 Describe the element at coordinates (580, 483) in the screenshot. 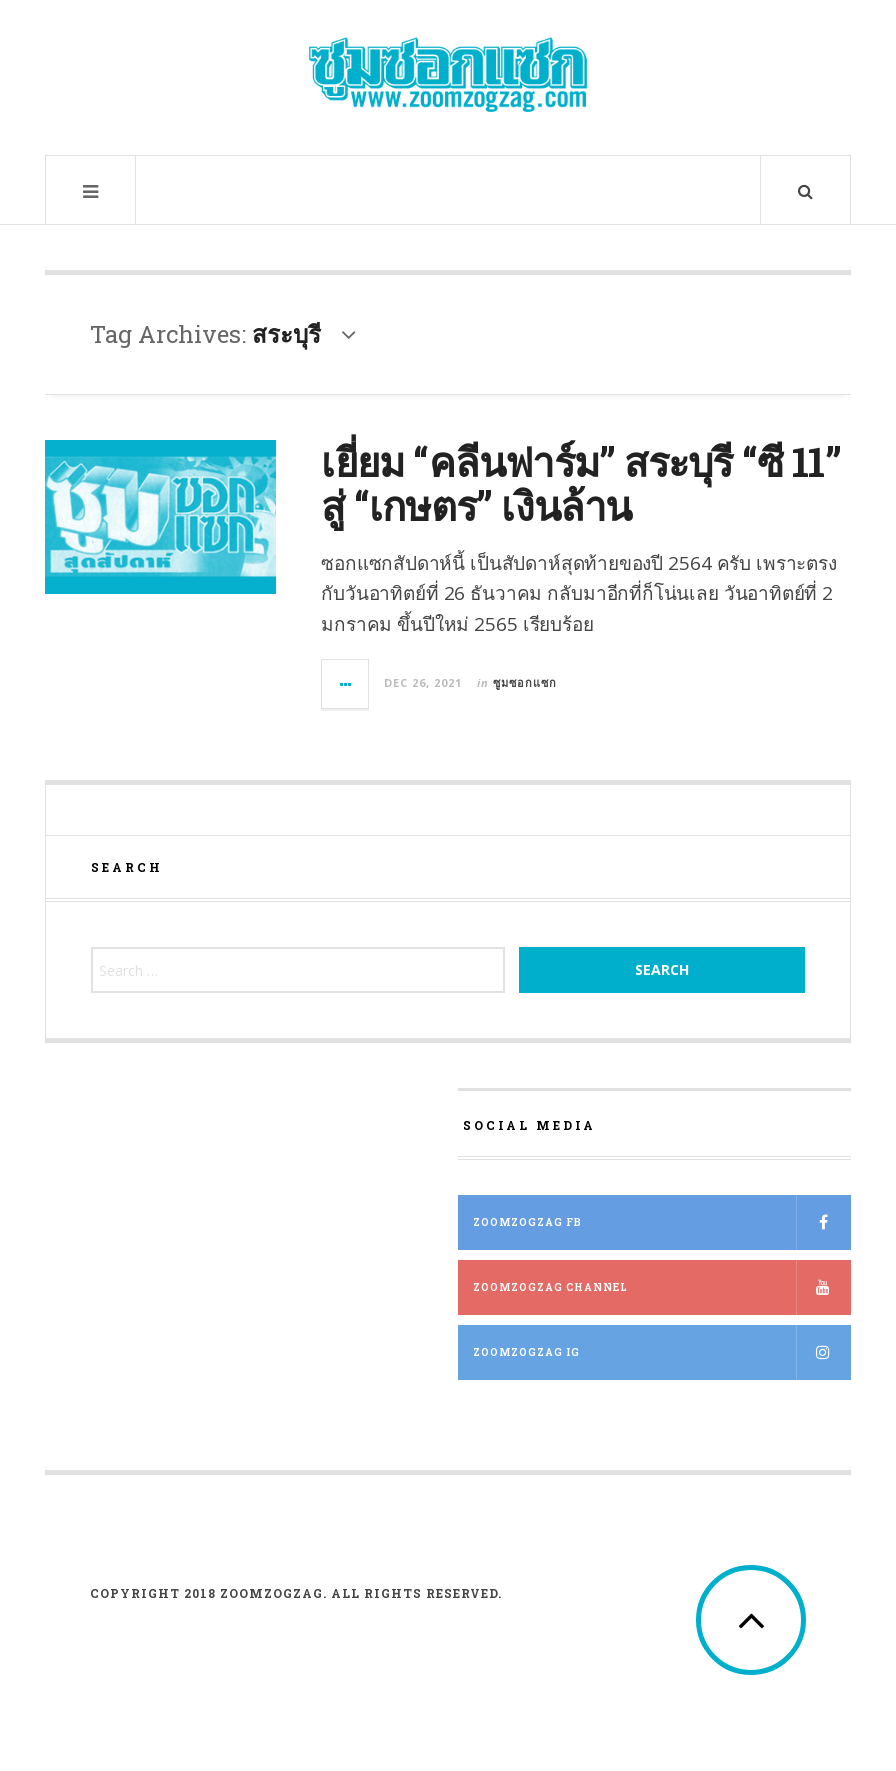

I see `เยี่ยม “คลีนฟาร์ม” สระบุรี “ซี 11” สู่ “เกษตร” เงินล้าน` at that location.